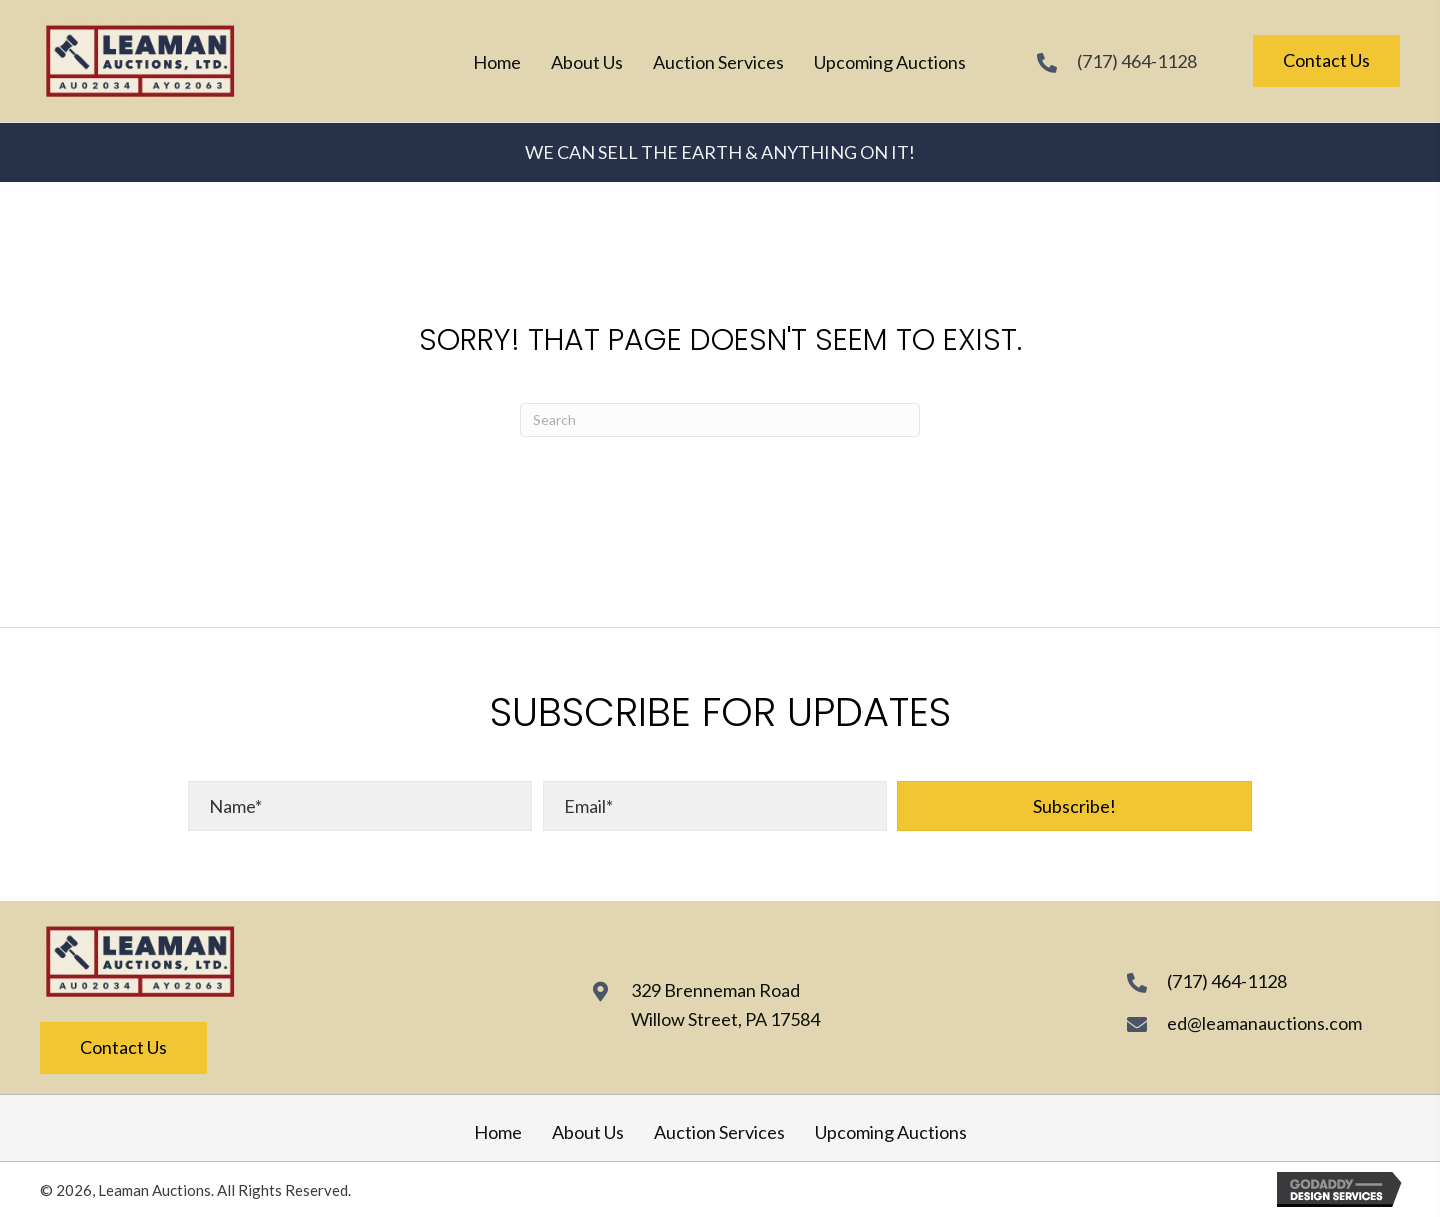  What do you see at coordinates (1074, 806) in the screenshot?
I see `[button]` at bounding box center [1074, 806].